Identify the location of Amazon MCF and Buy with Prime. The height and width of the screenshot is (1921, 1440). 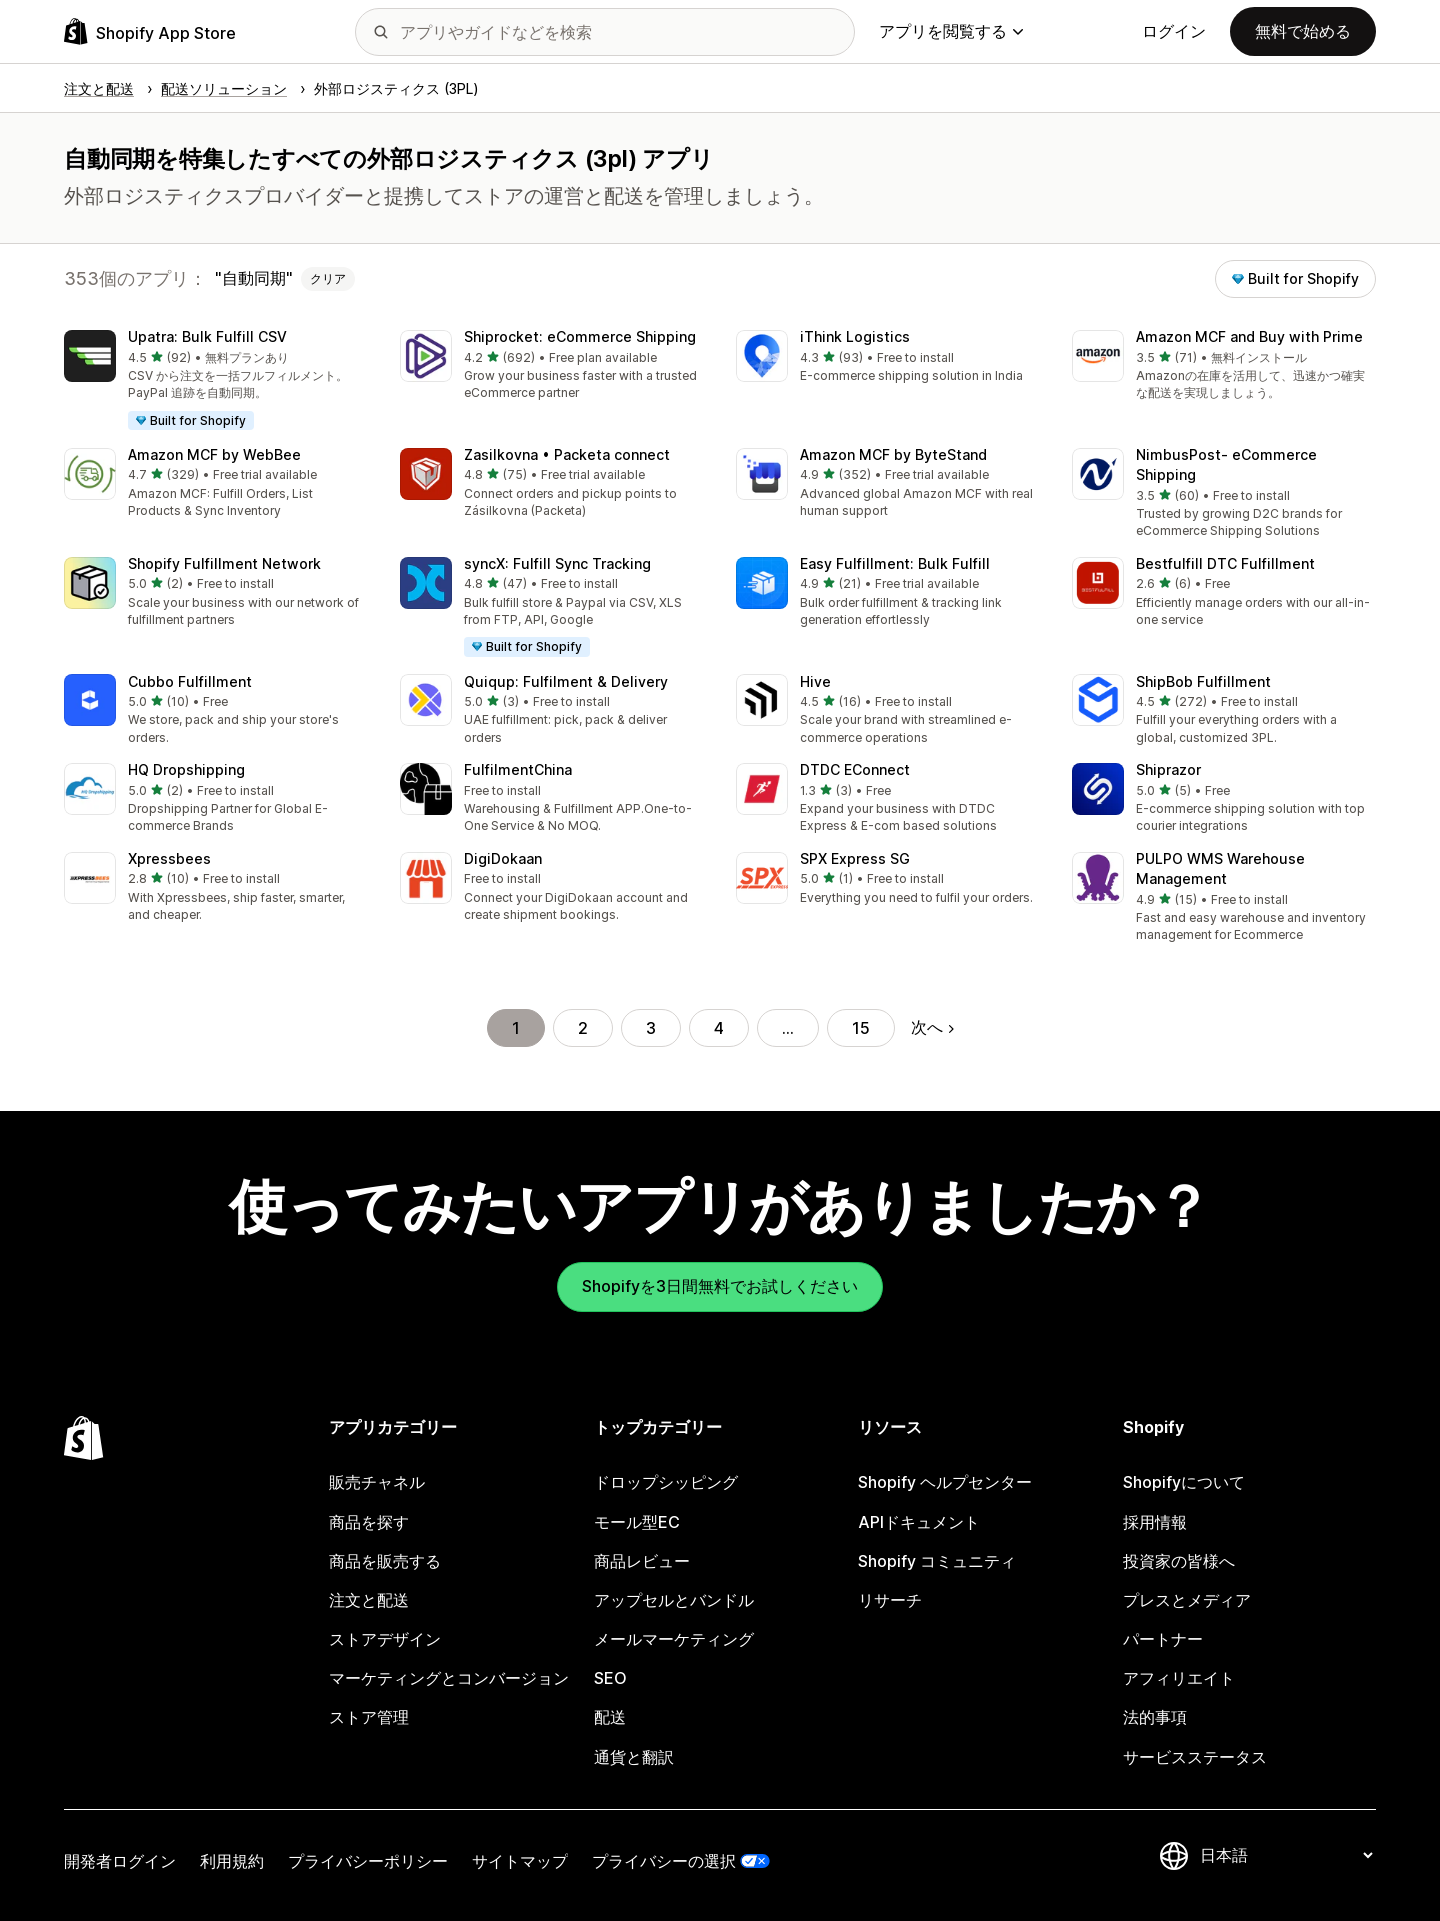
(1249, 336).